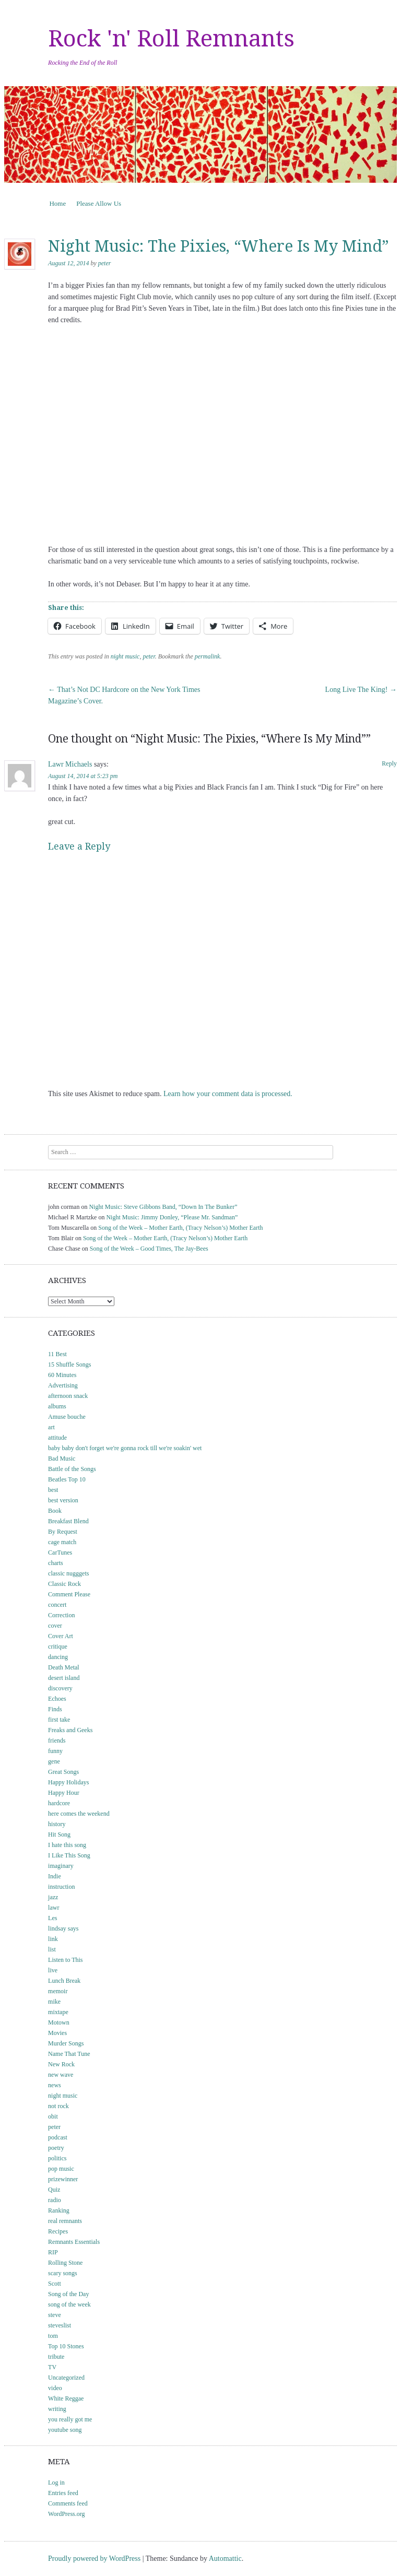  I want to click on Log in, so click(56, 2482).